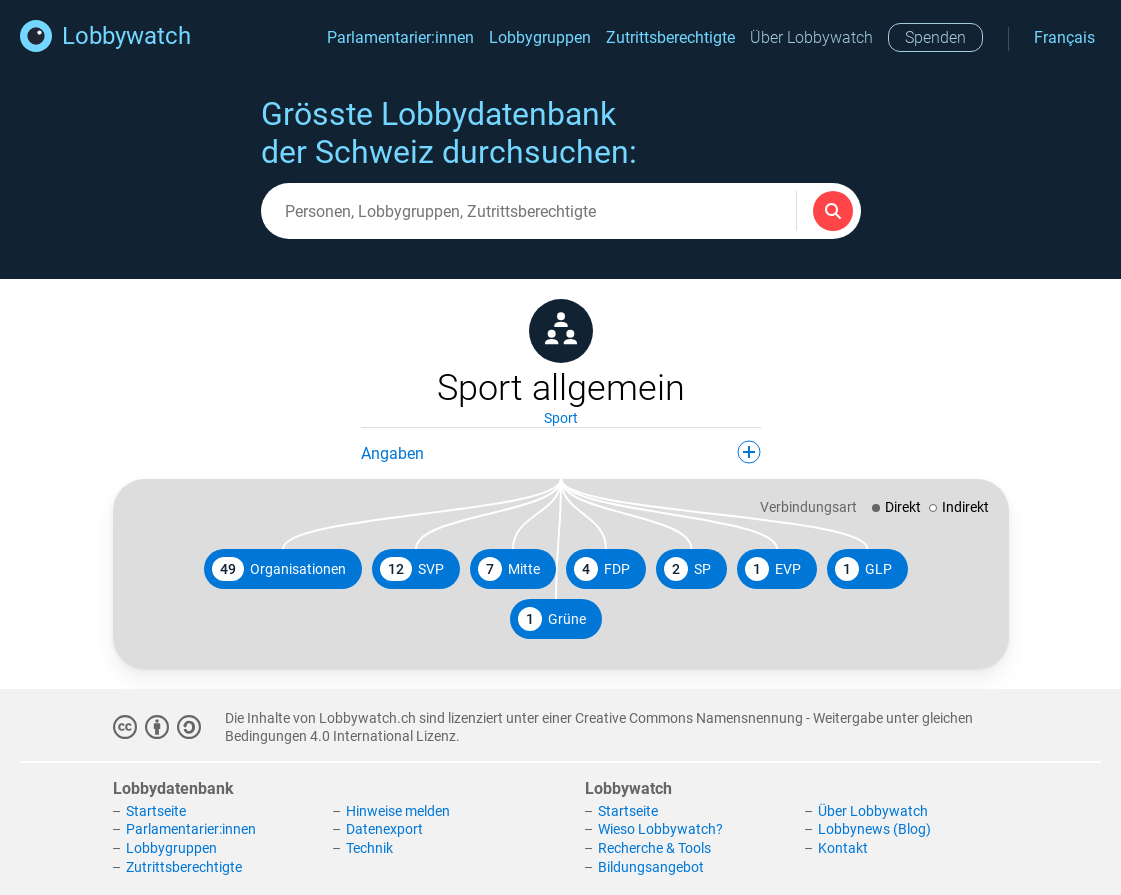 The width and height of the screenshot is (1121, 895). I want to click on Recherche & Tools, so click(654, 848).